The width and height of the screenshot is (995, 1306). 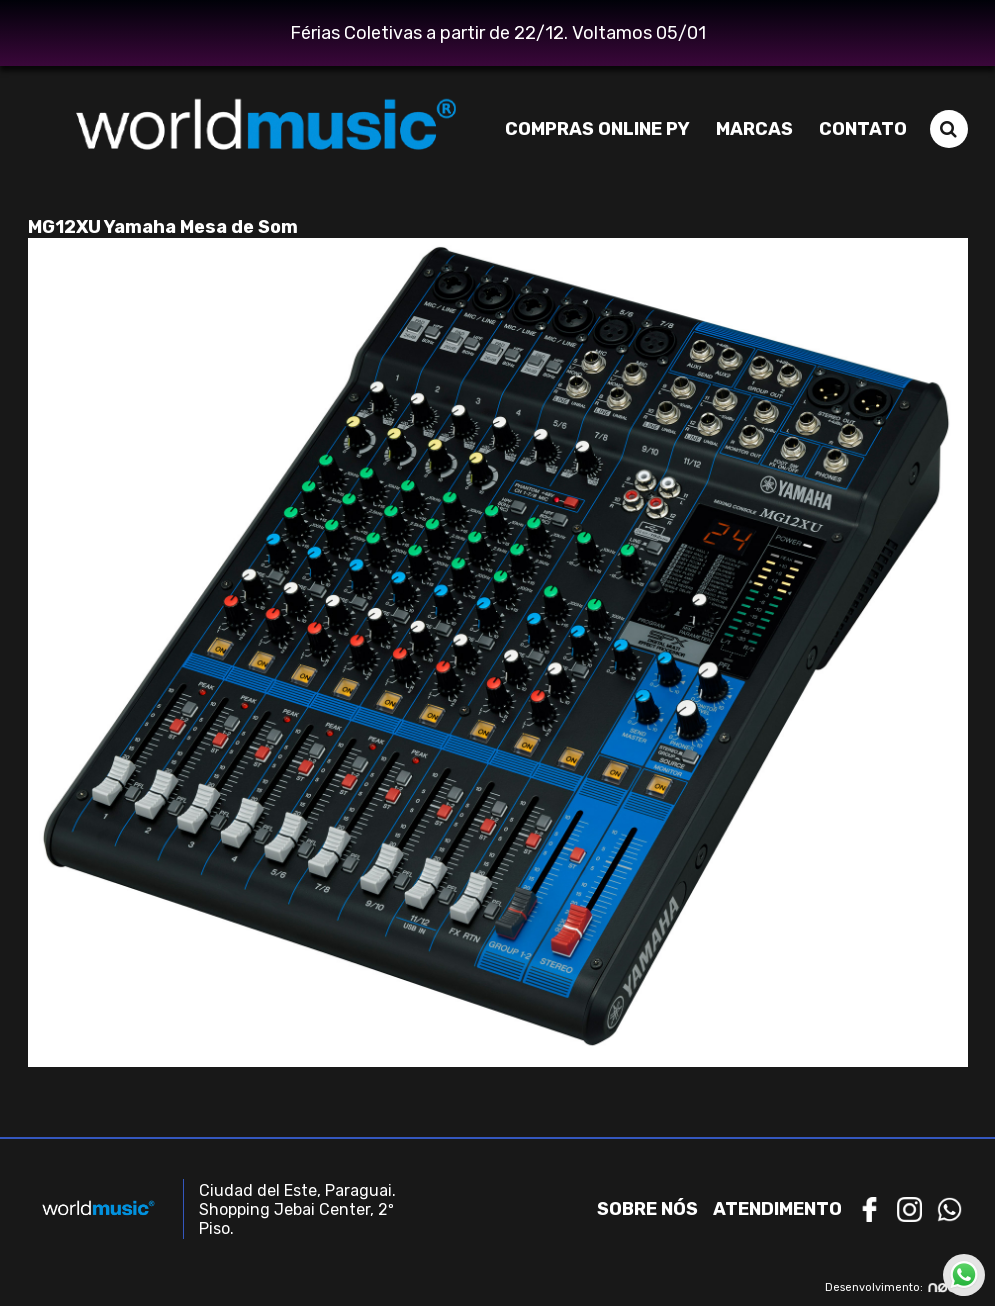 I want to click on Atendimento, so click(x=777, y=1209).